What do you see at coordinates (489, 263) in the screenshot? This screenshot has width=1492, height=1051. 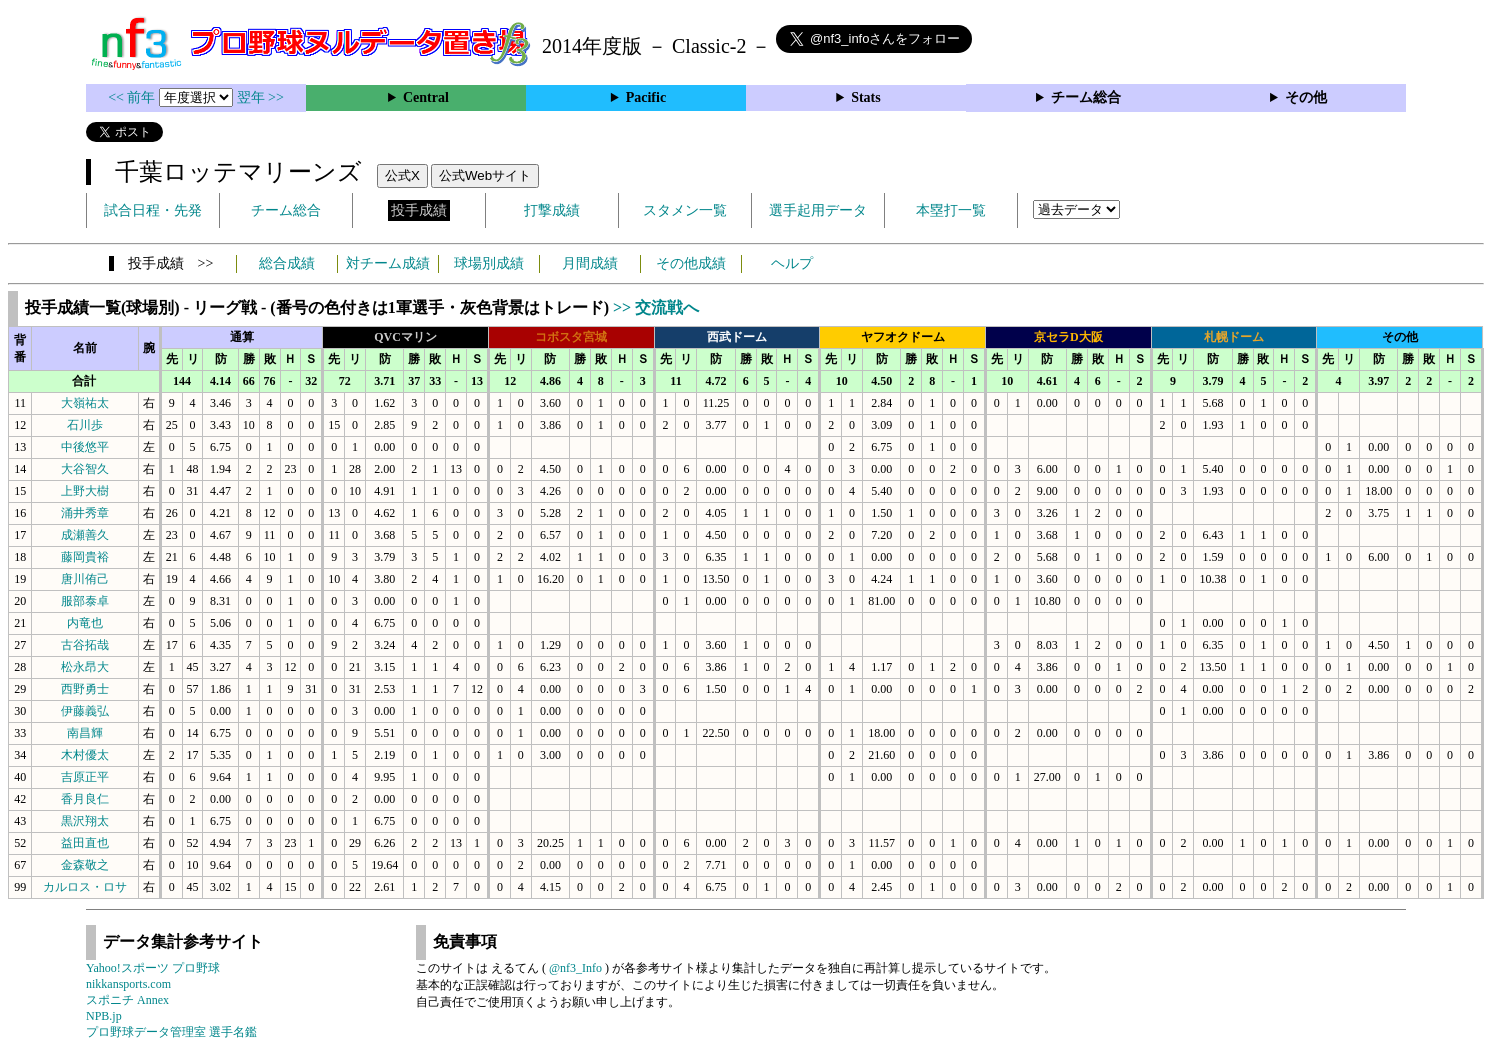 I see `球場別成績` at bounding box center [489, 263].